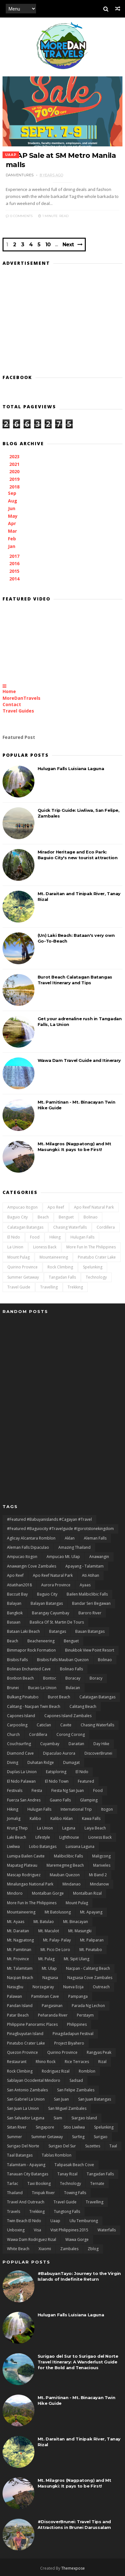 Image resolution: width=125 pixels, height=2576 pixels. I want to click on Aleman Falls, so click(95, 1538).